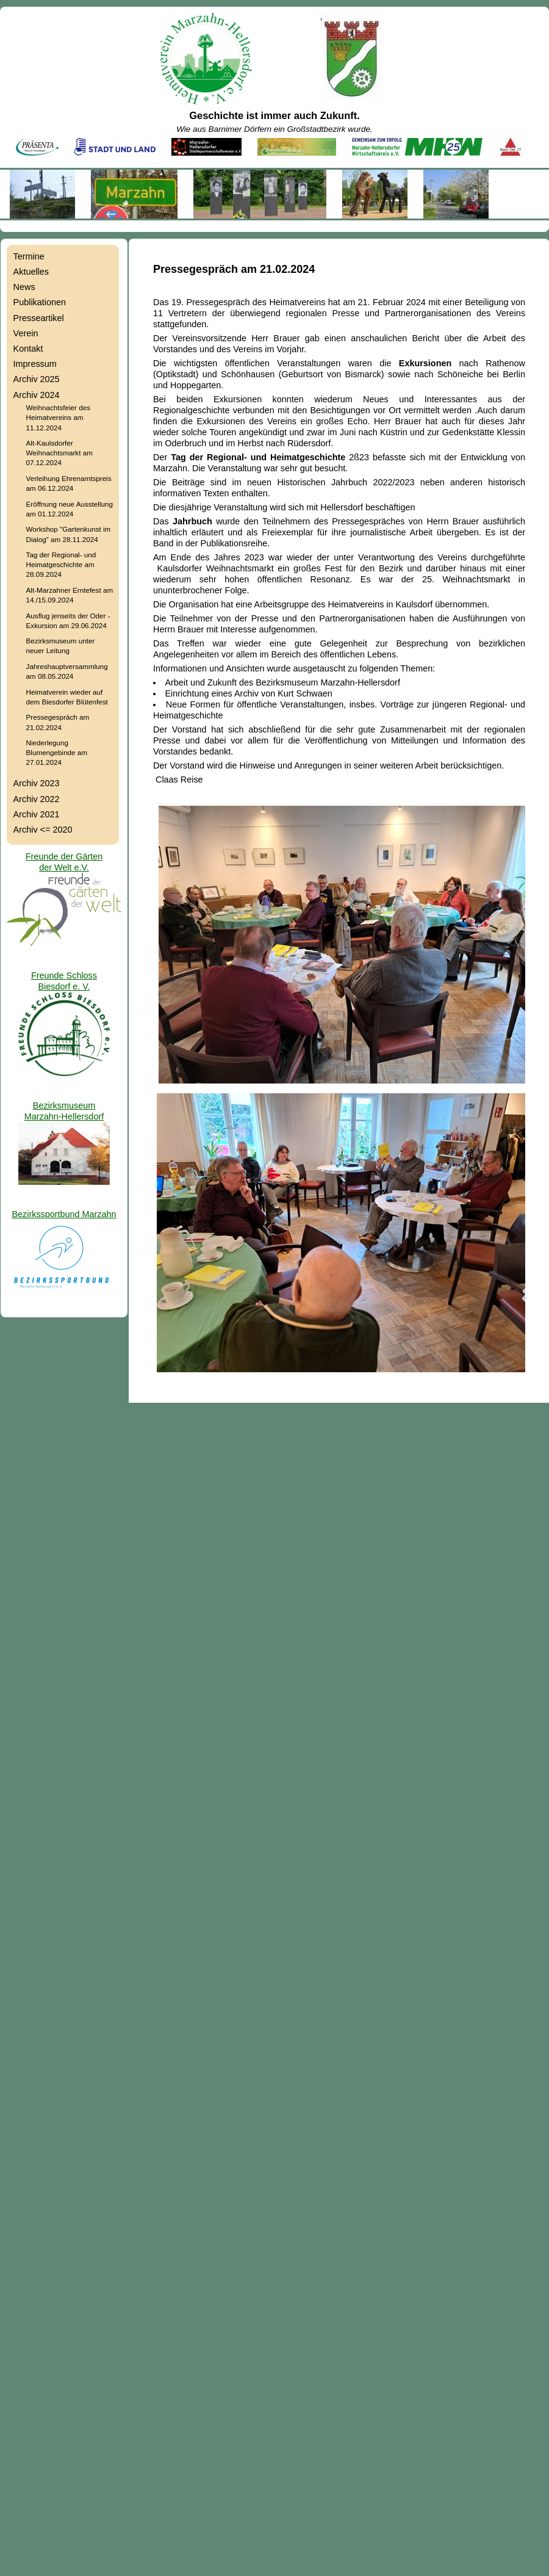 This screenshot has height=2576, width=549. Describe the element at coordinates (43, 829) in the screenshot. I see `Archiv <= 2020` at that location.